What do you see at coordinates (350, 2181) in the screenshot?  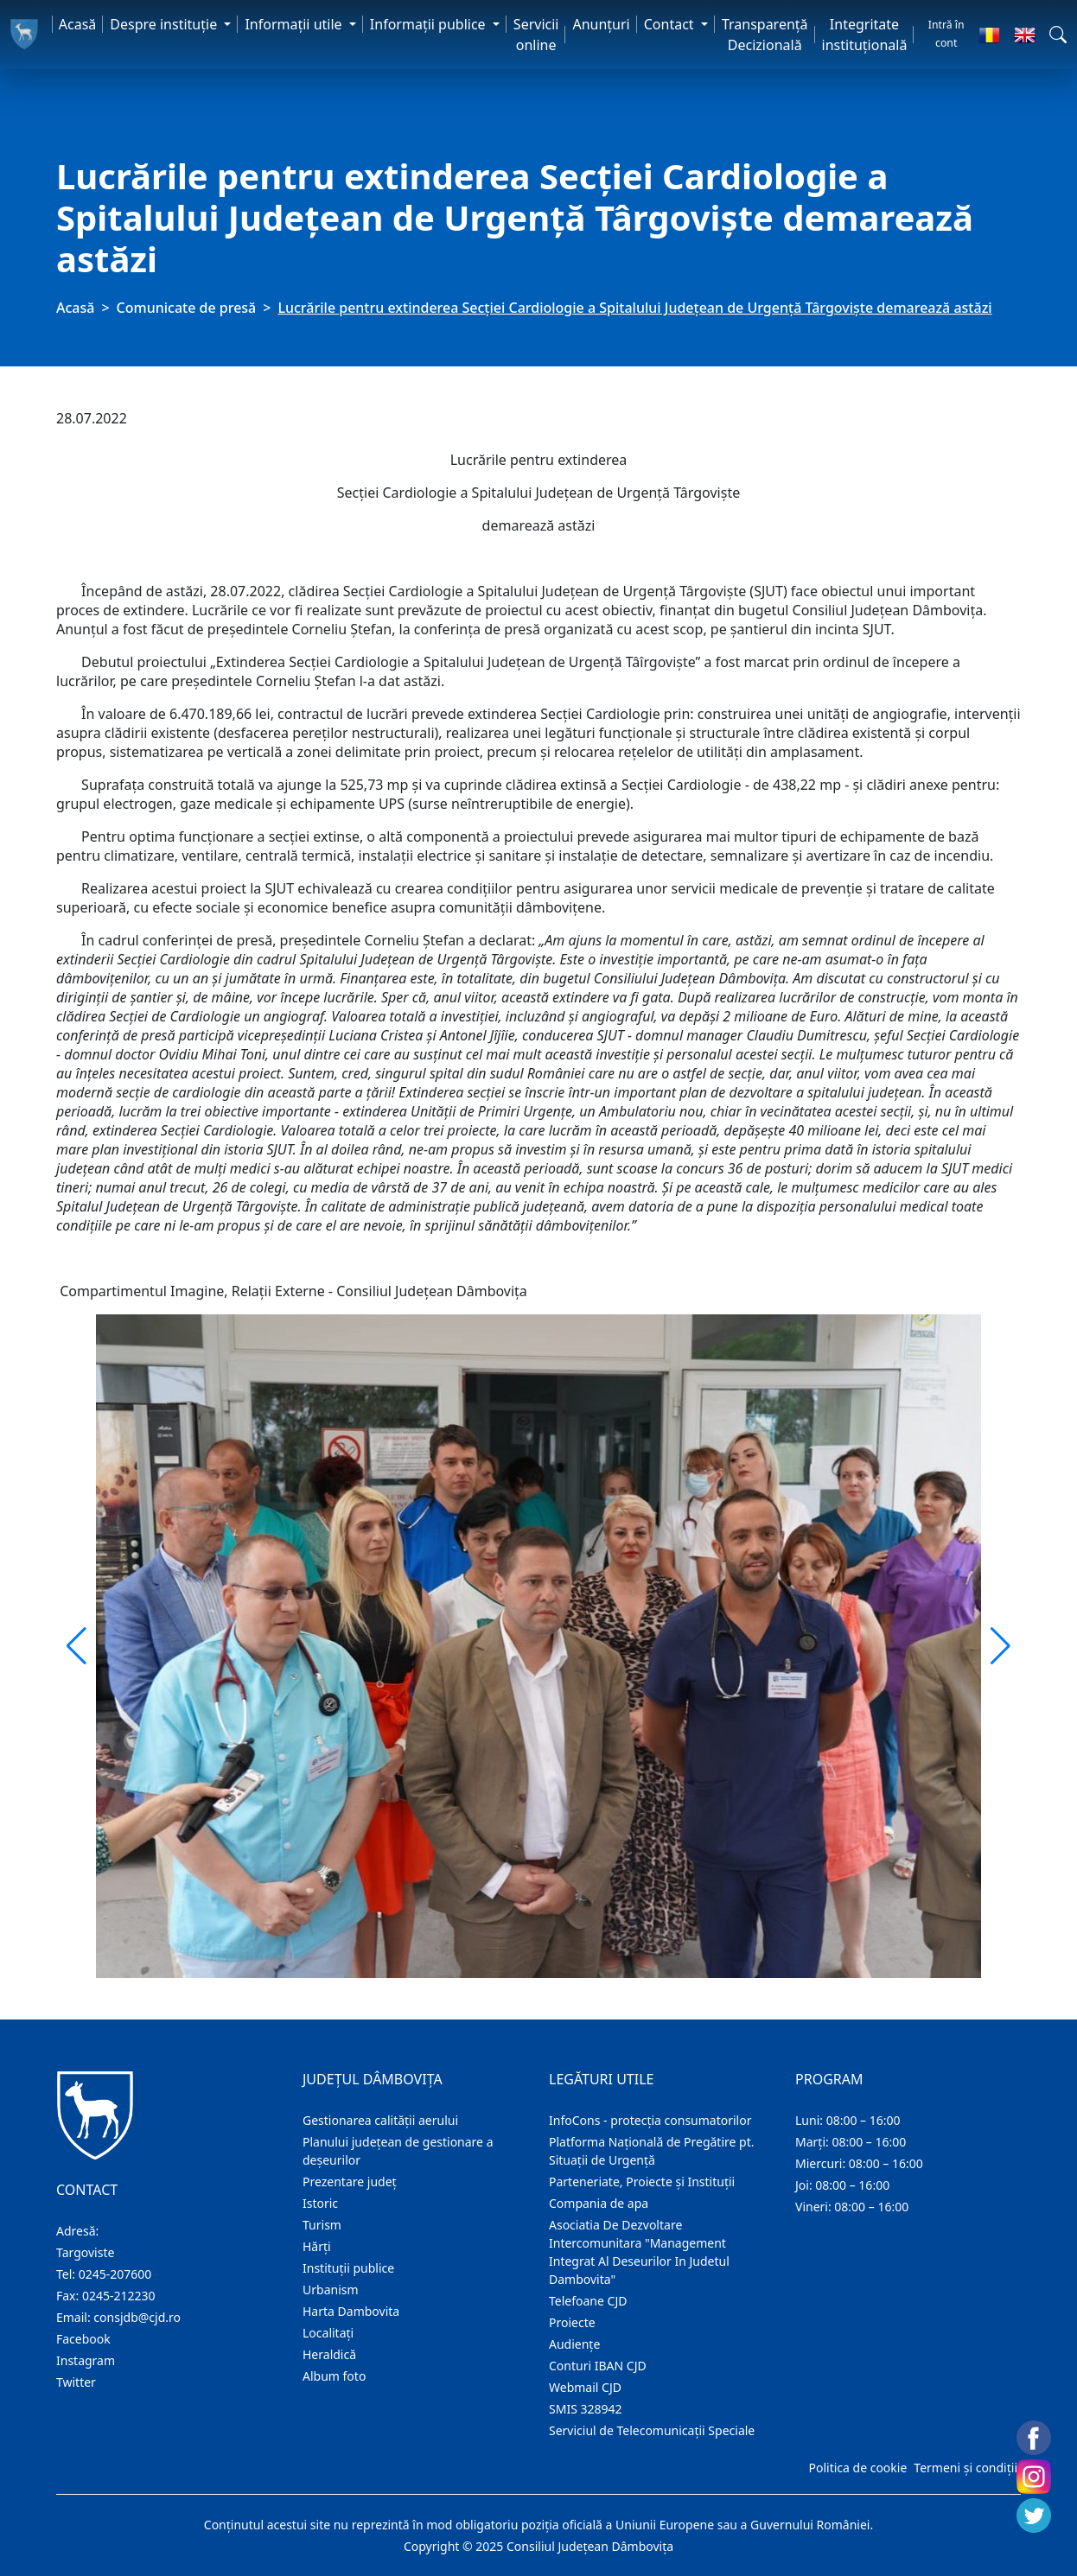 I see `Prezentare judeţ` at bounding box center [350, 2181].